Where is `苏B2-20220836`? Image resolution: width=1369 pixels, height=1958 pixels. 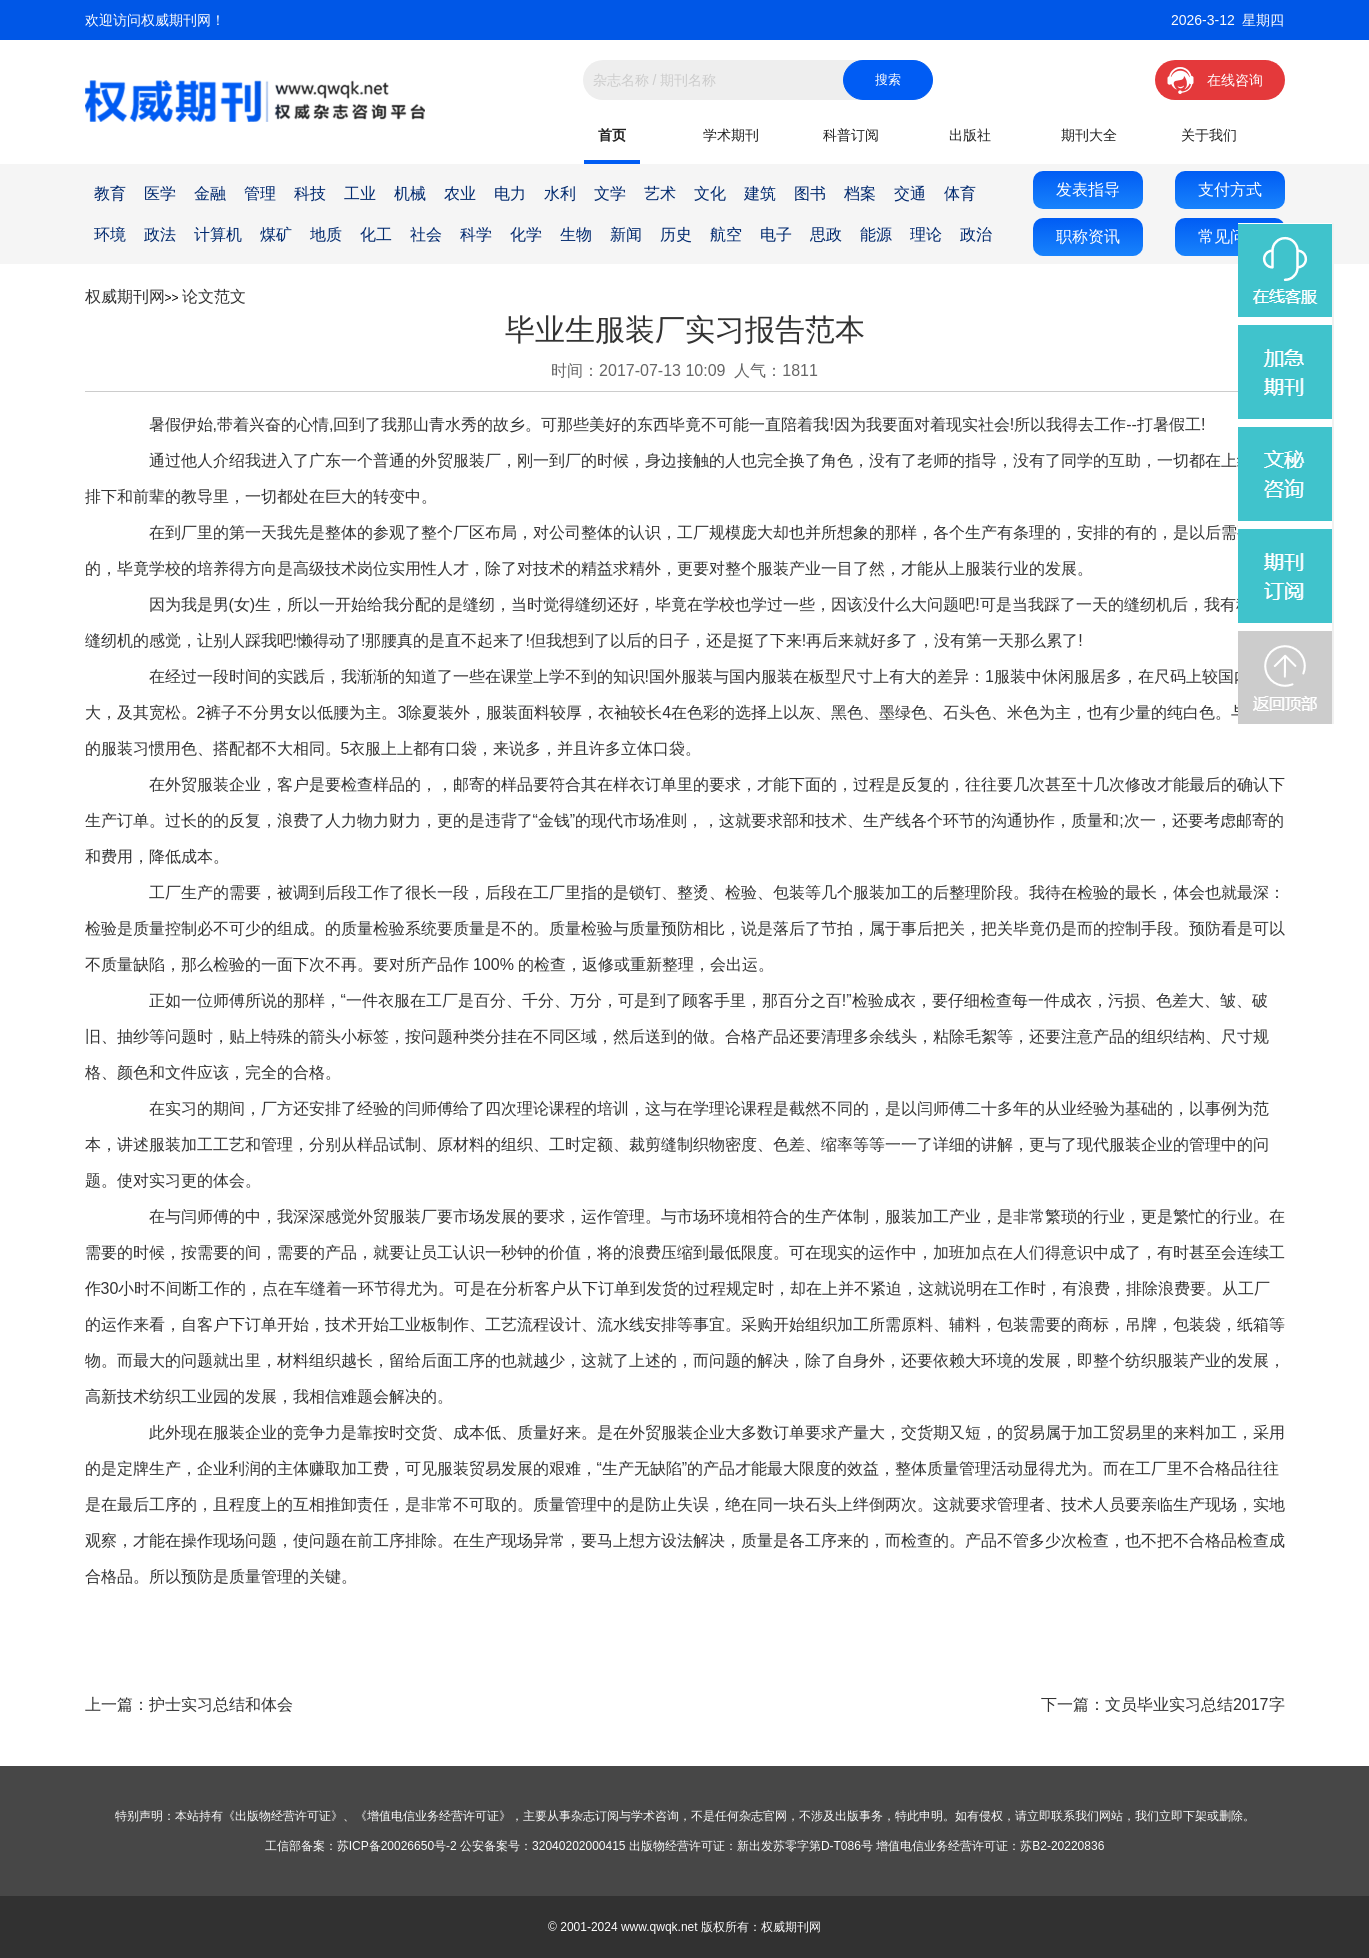
苏B2-20220836 is located at coordinates (1062, 1846).